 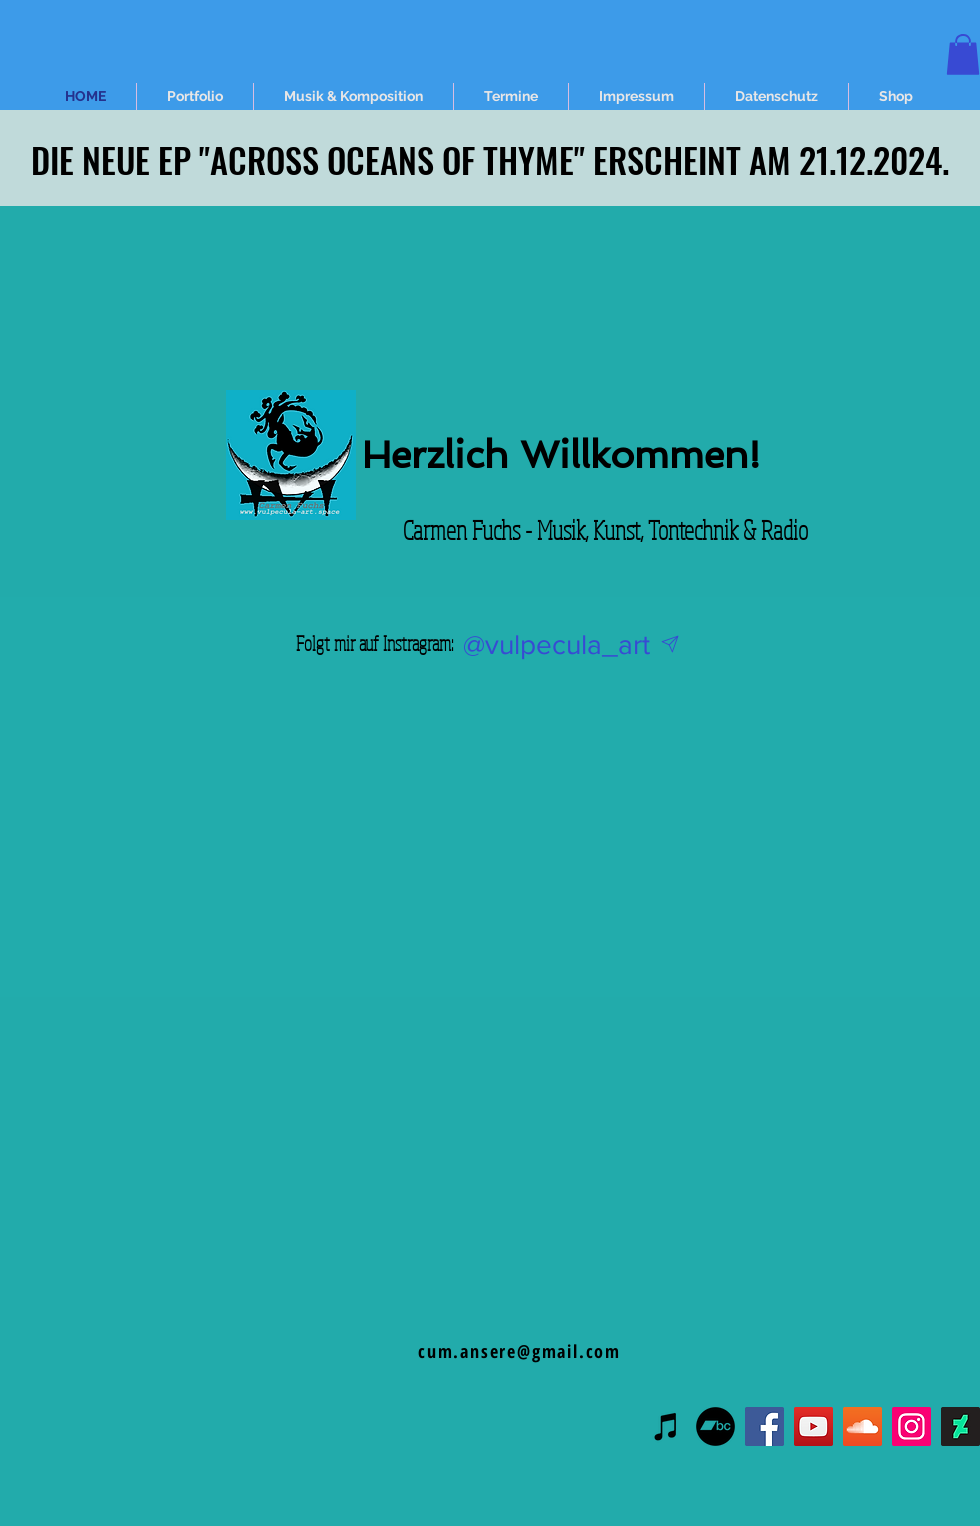 What do you see at coordinates (715, 1426) in the screenshot?
I see `[Bandcamp - Schwarzer Kreis]` at bounding box center [715, 1426].